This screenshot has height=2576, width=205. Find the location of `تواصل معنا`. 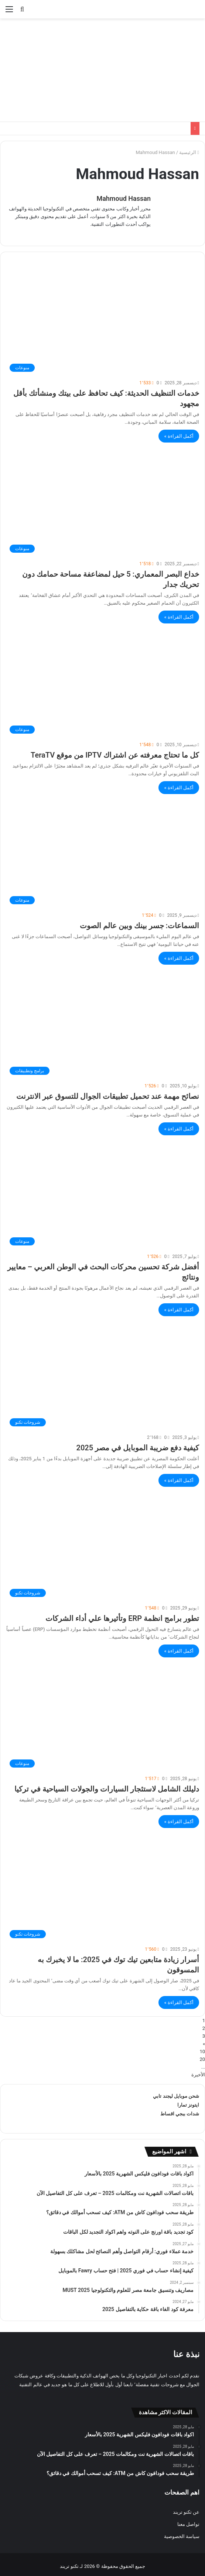

تواصل معنا is located at coordinates (188, 2520).